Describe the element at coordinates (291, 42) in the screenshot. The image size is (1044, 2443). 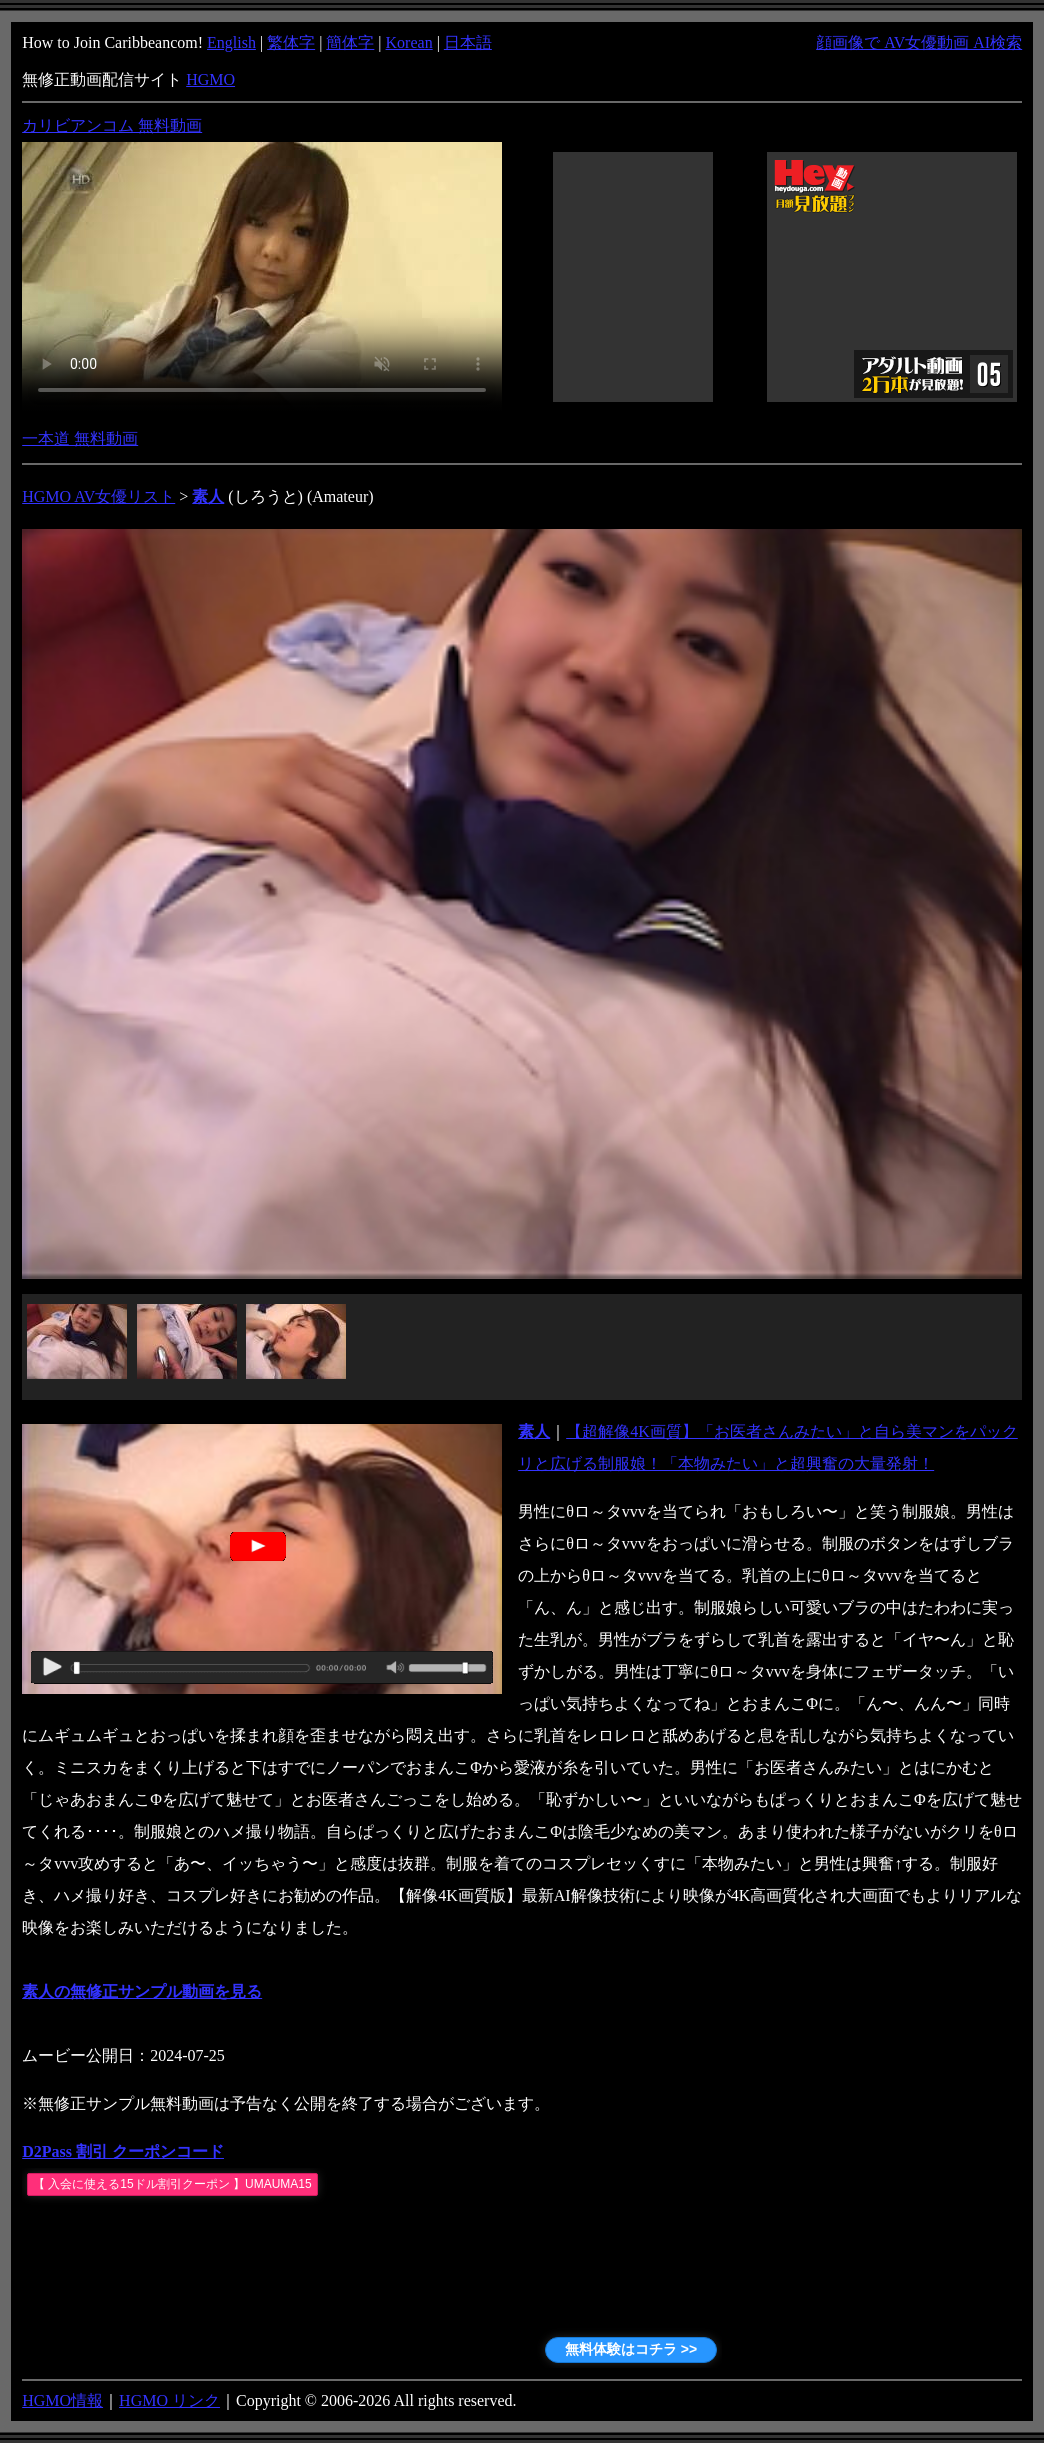
I see `繁体字` at that location.